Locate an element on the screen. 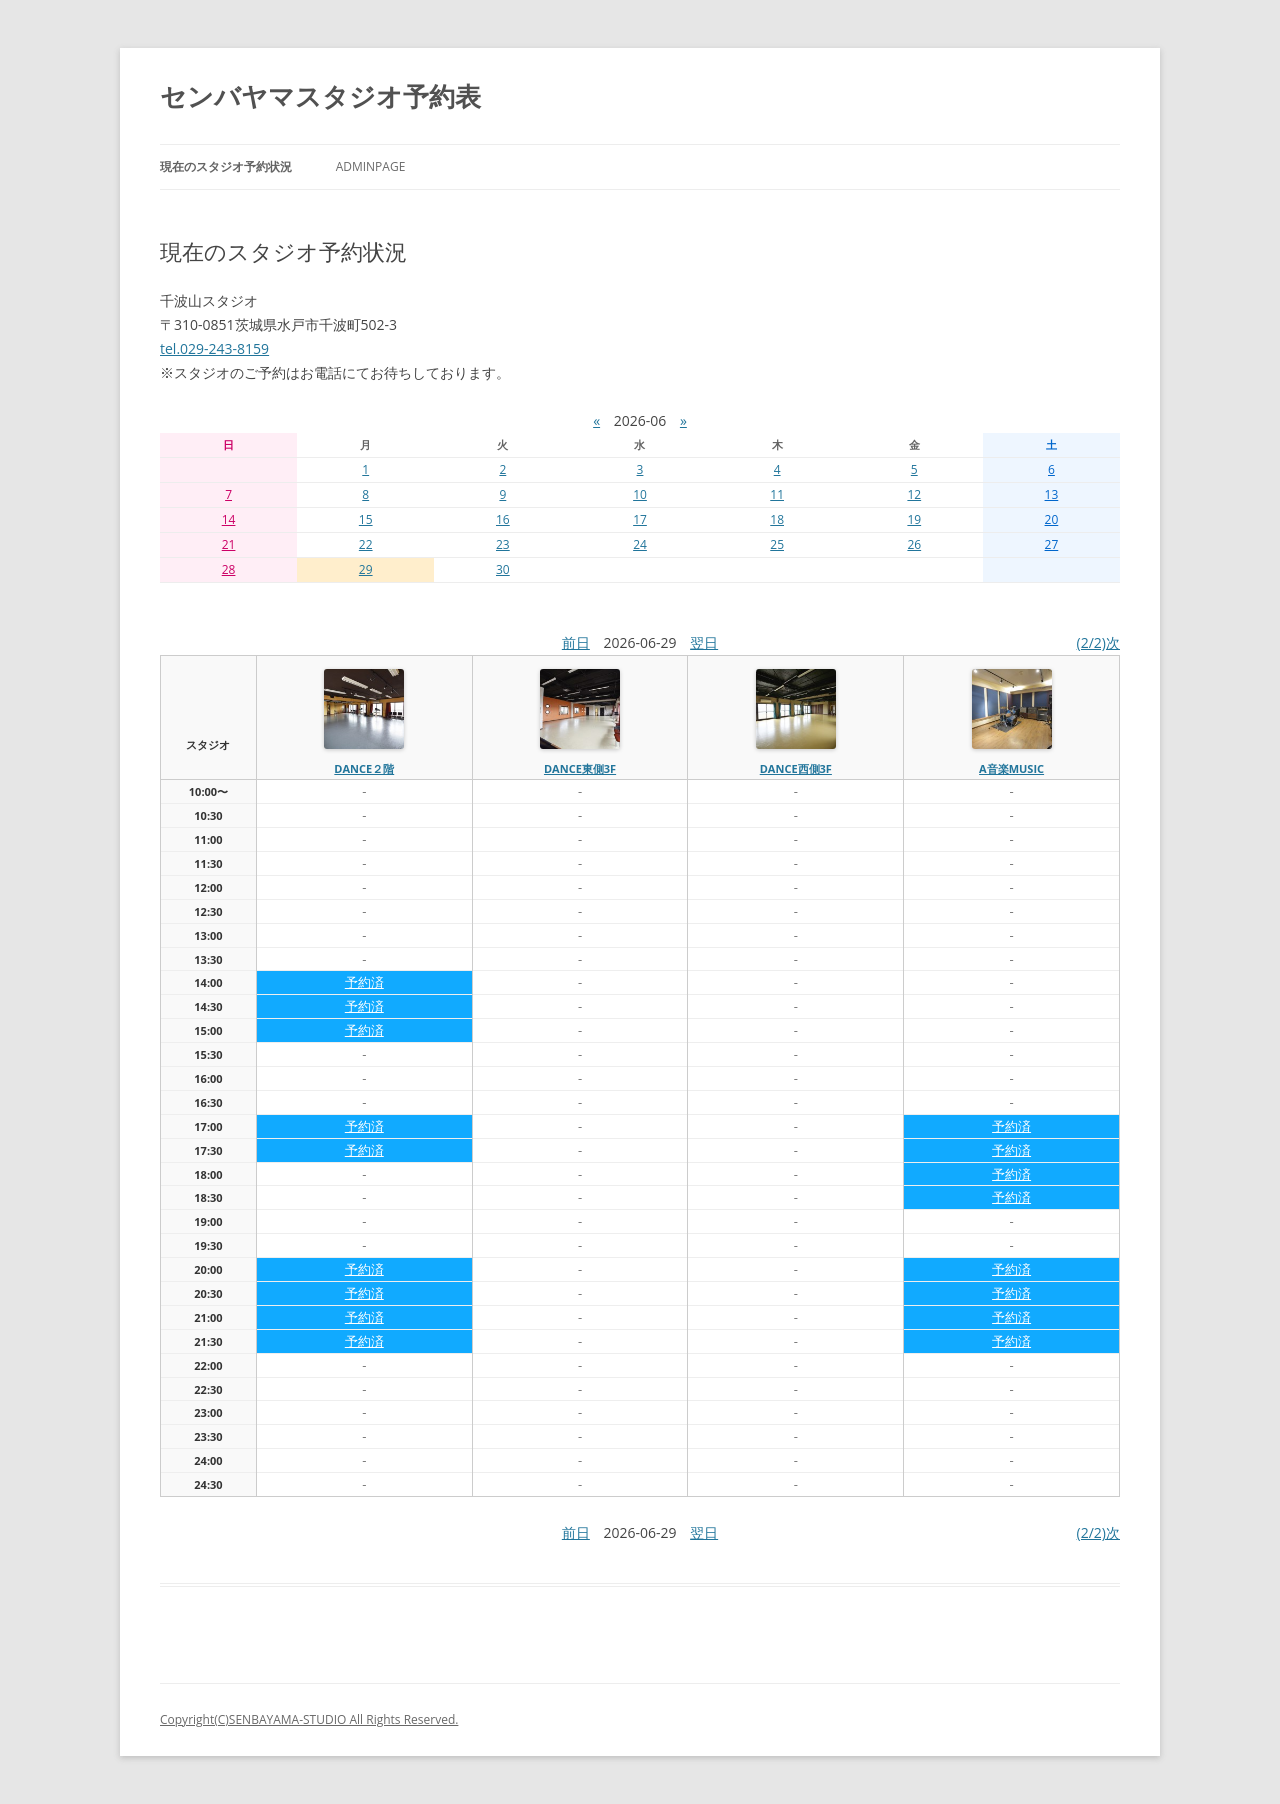 This screenshot has width=1280, height=1804. (2/2)次 is located at coordinates (1098, 642).